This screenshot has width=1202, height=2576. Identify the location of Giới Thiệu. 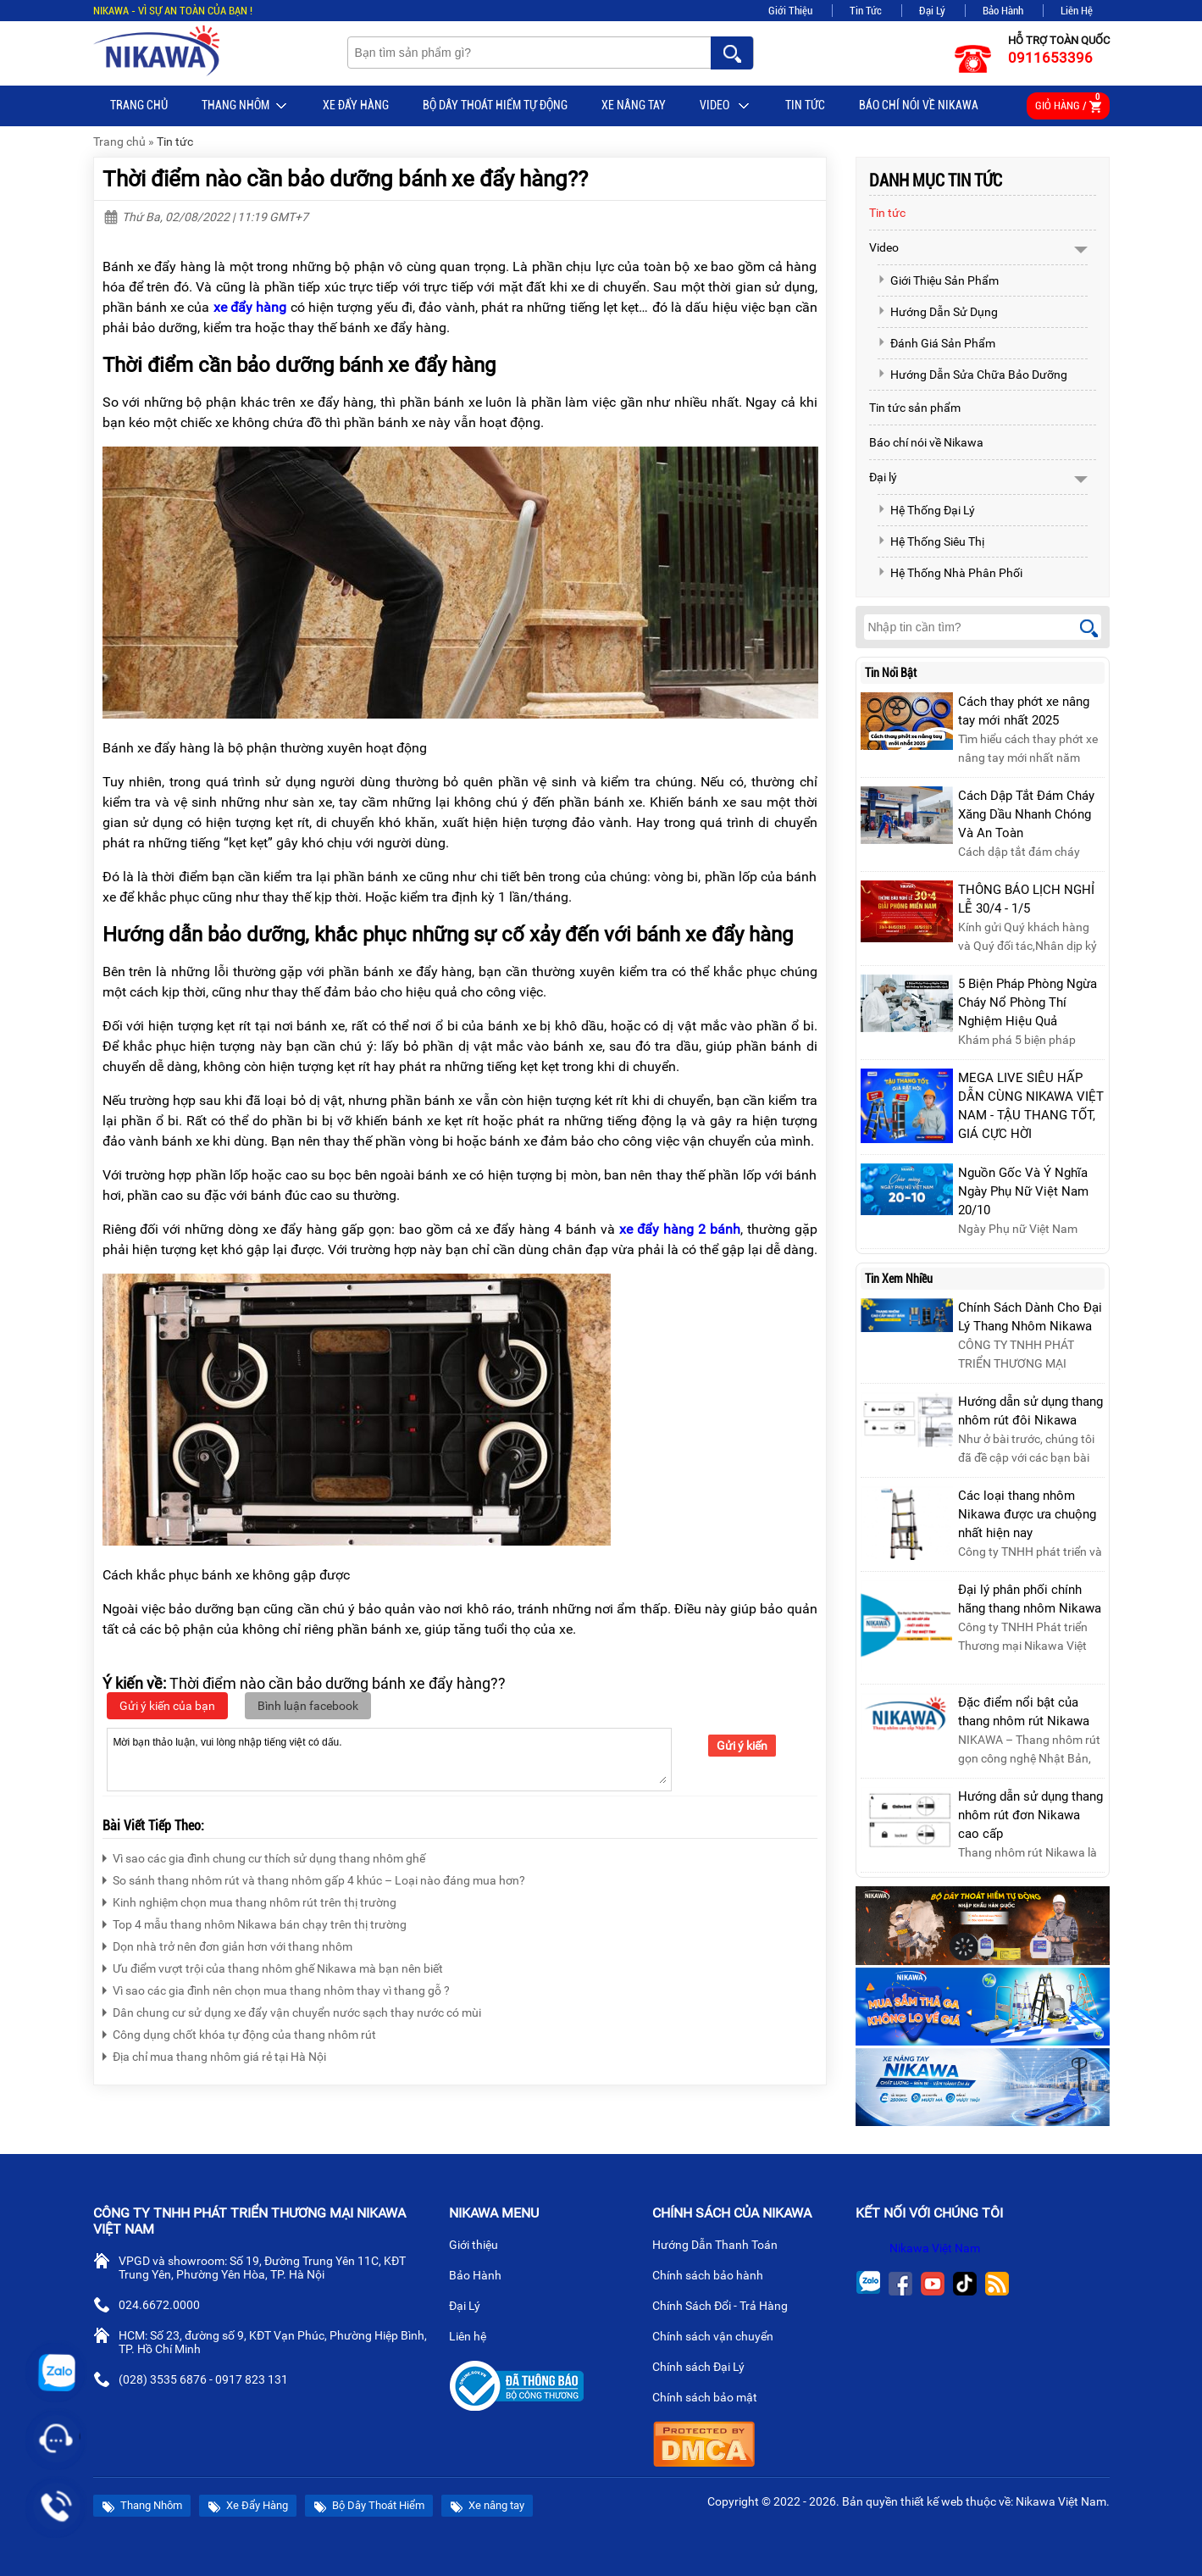
(790, 10).